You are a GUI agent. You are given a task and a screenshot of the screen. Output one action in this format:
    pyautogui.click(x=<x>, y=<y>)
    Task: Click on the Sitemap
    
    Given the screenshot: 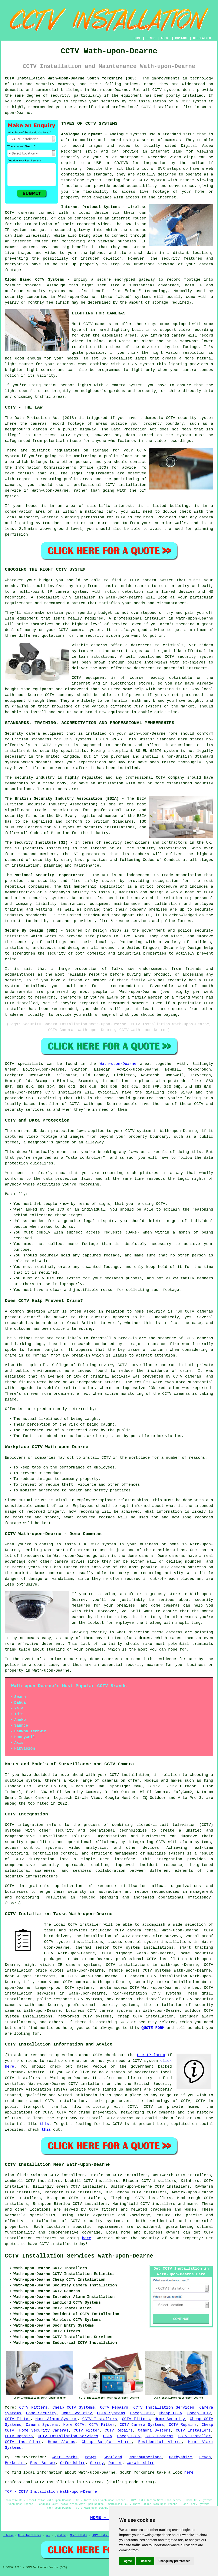 What is the action you would take?
    pyautogui.click(x=8, y=2535)
    